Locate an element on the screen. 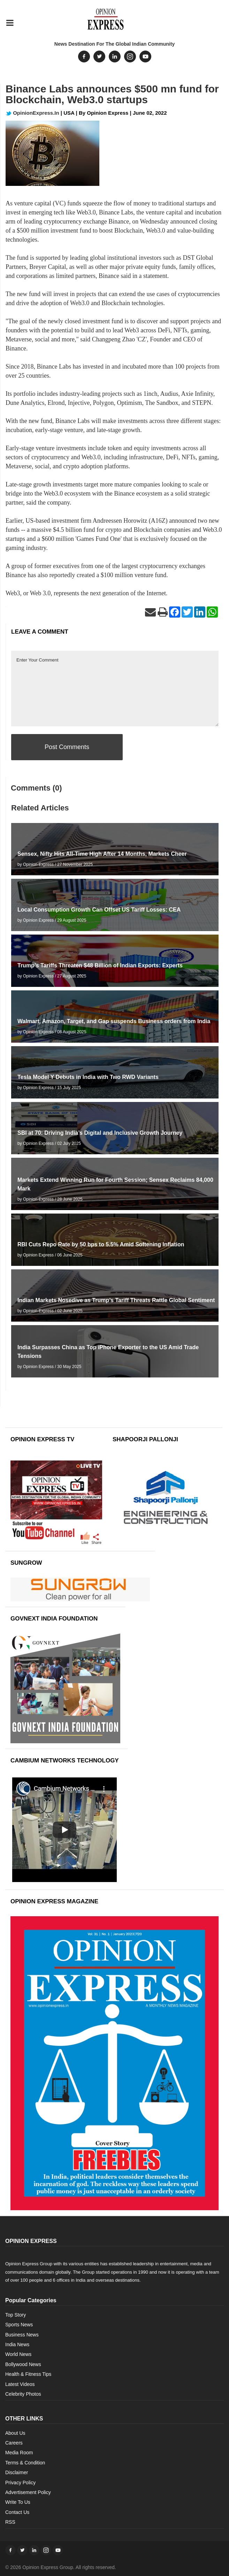  Advertisement Policy is located at coordinates (28, 2492).